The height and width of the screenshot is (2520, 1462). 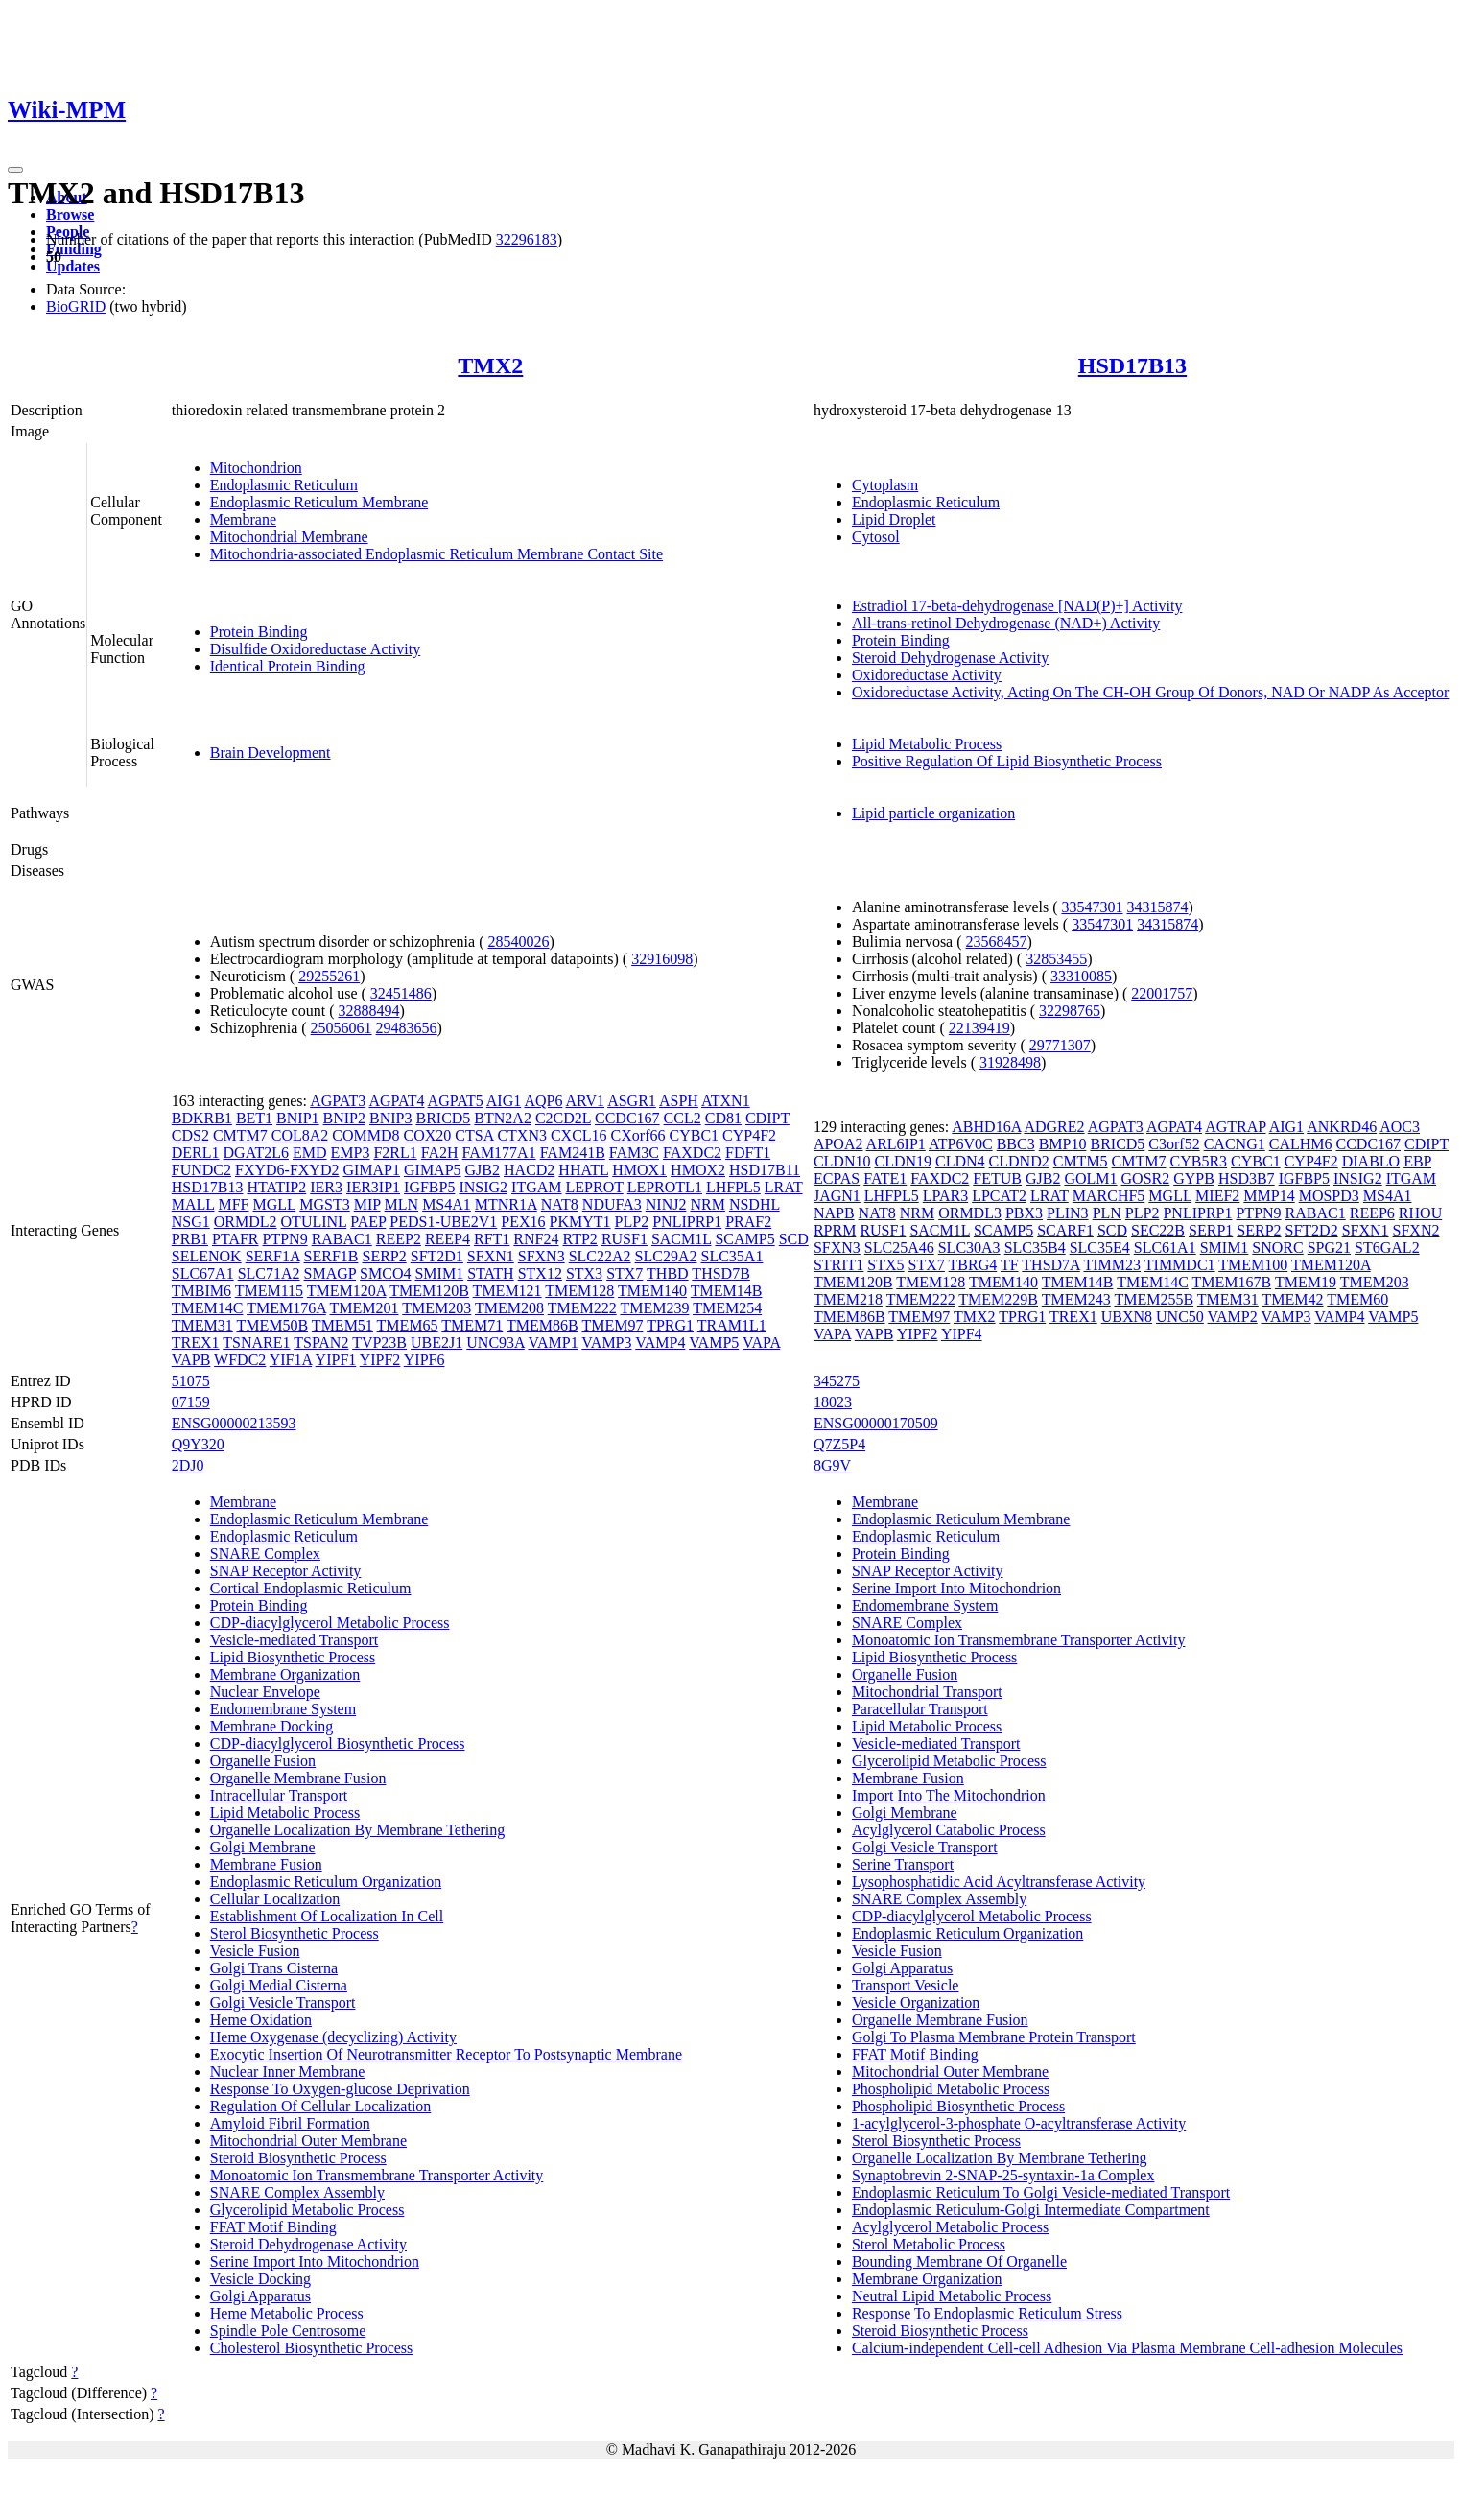 What do you see at coordinates (269, 1291) in the screenshot?
I see `TMEM115` at bounding box center [269, 1291].